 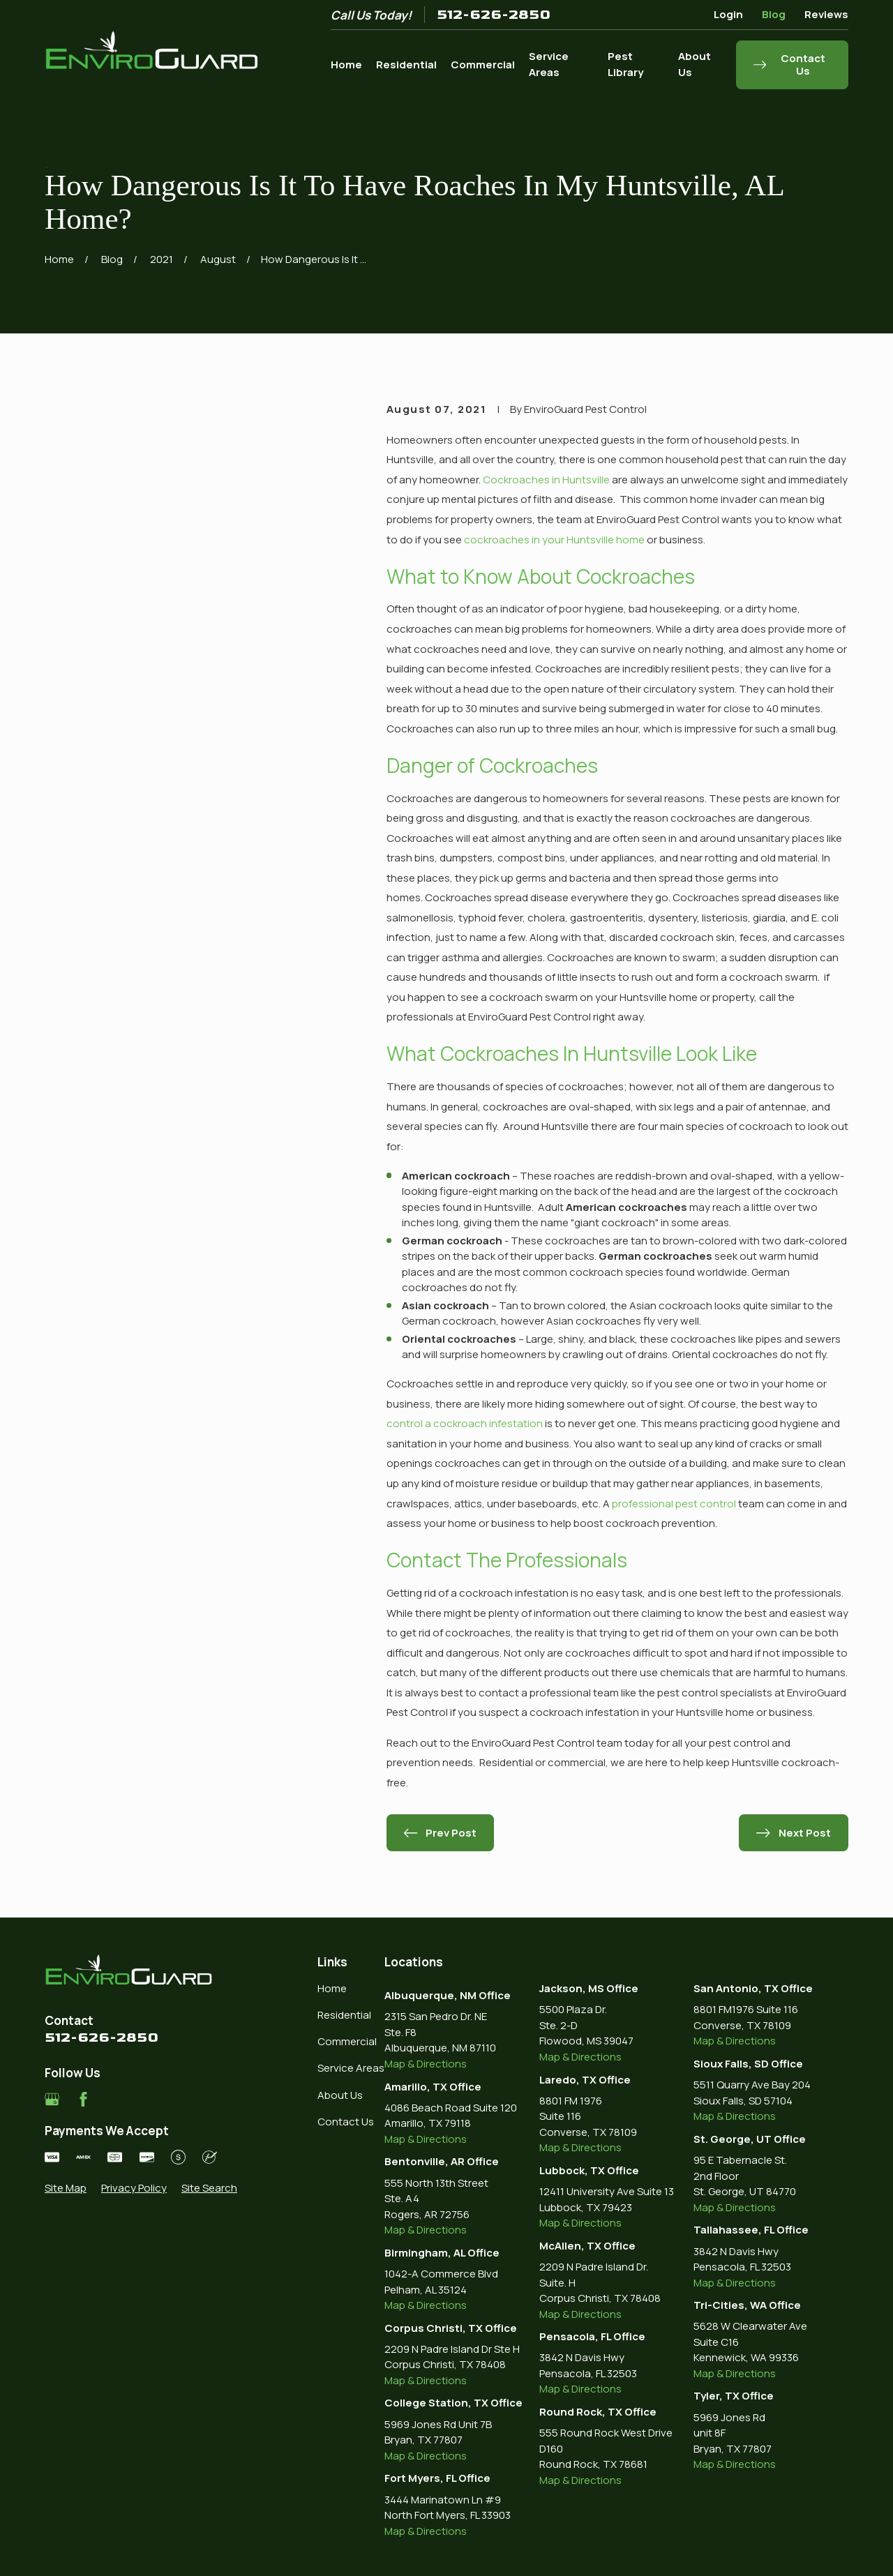 What do you see at coordinates (694, 64) in the screenshot?
I see `About Us [menuitem]` at bounding box center [694, 64].